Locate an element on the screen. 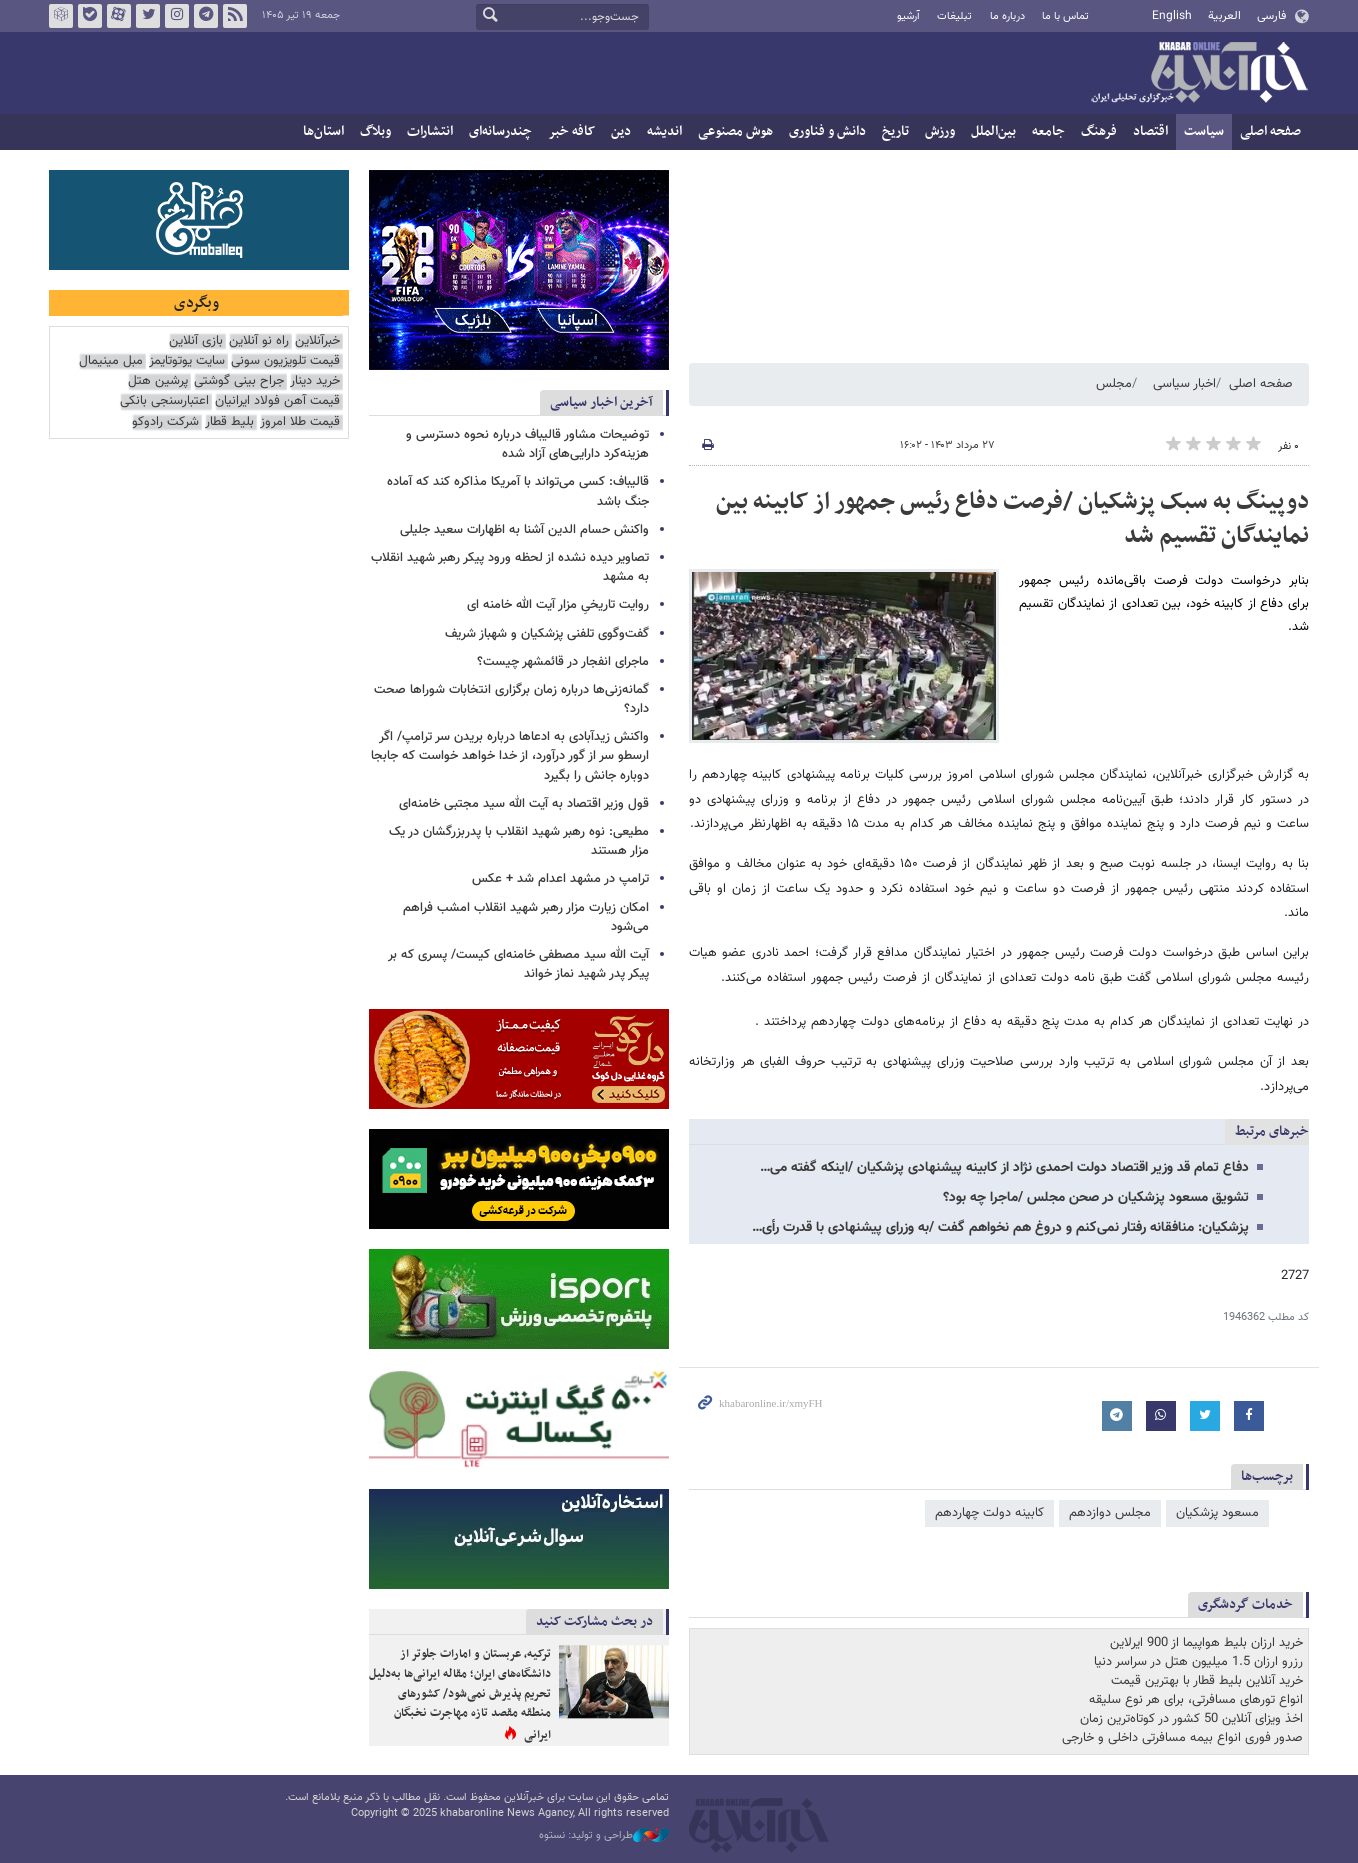  العربية is located at coordinates (1224, 16).